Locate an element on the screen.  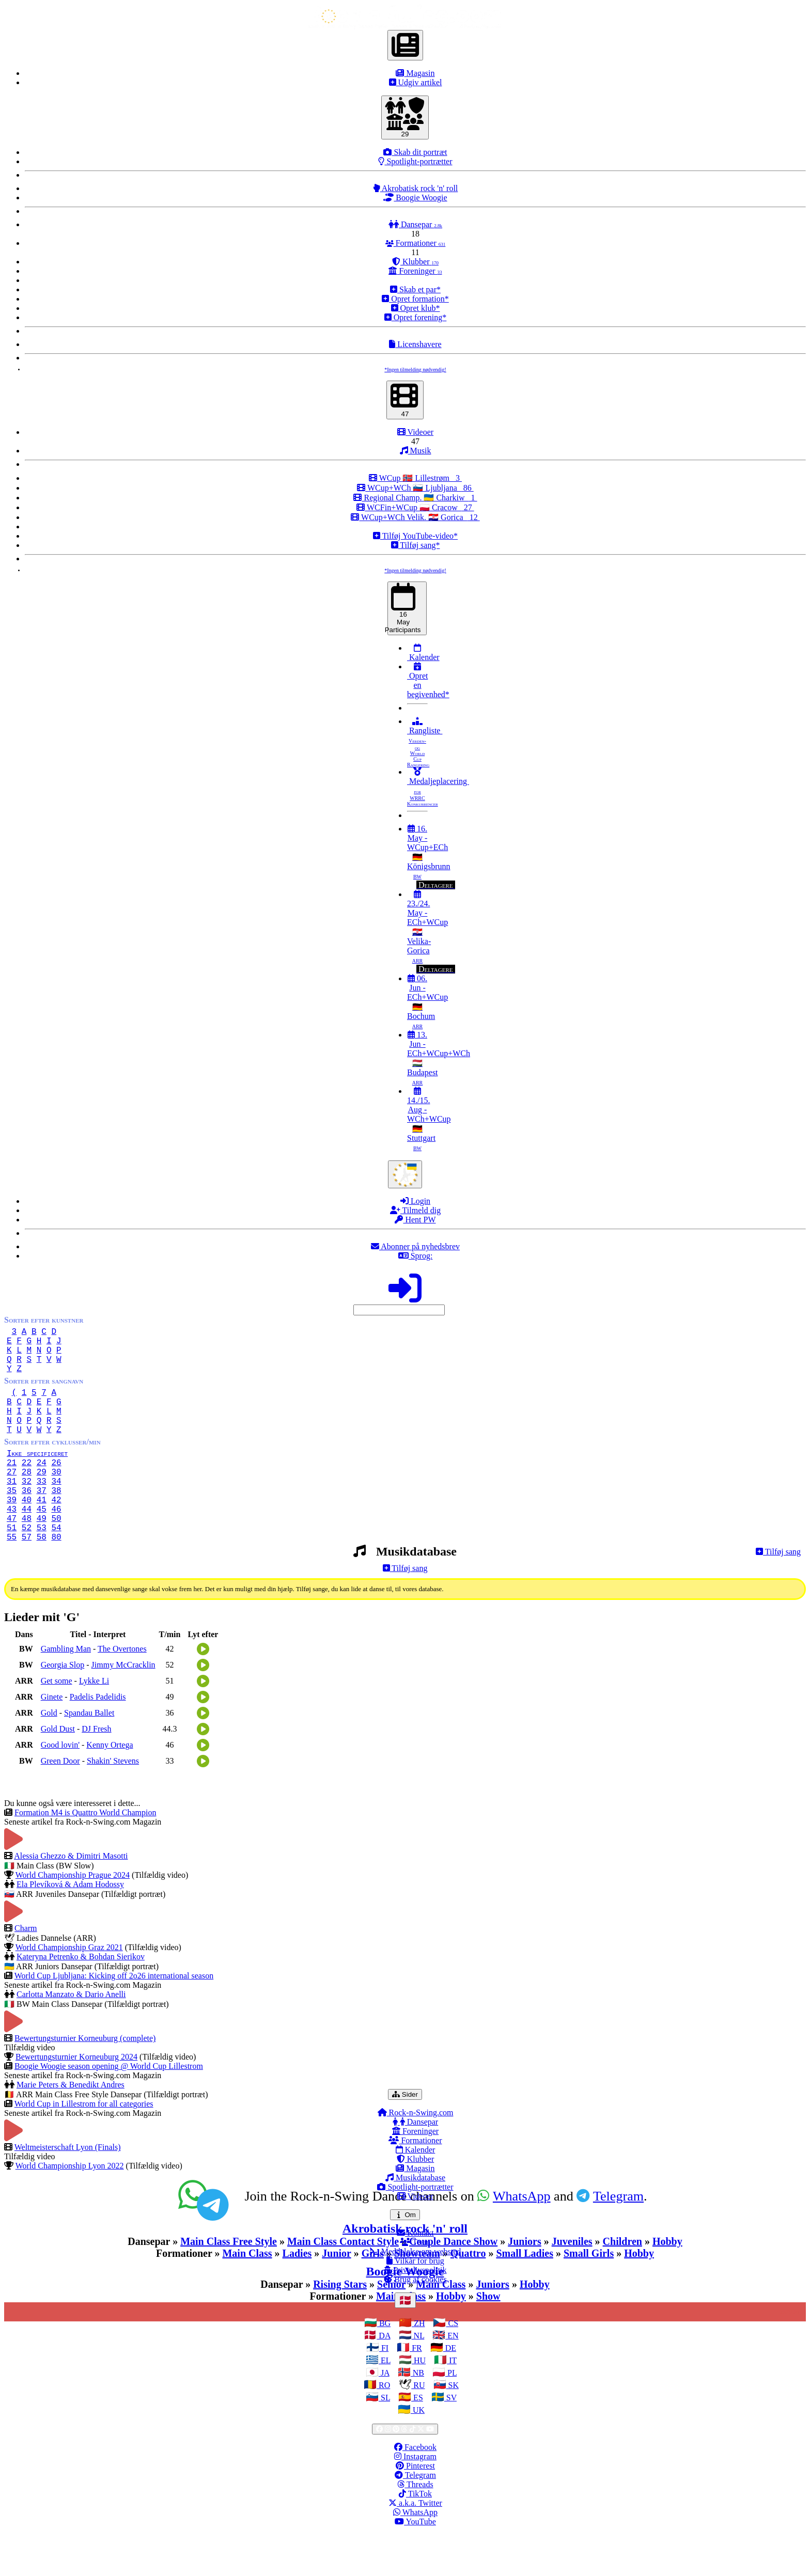
49 is located at coordinates (41, 1555).